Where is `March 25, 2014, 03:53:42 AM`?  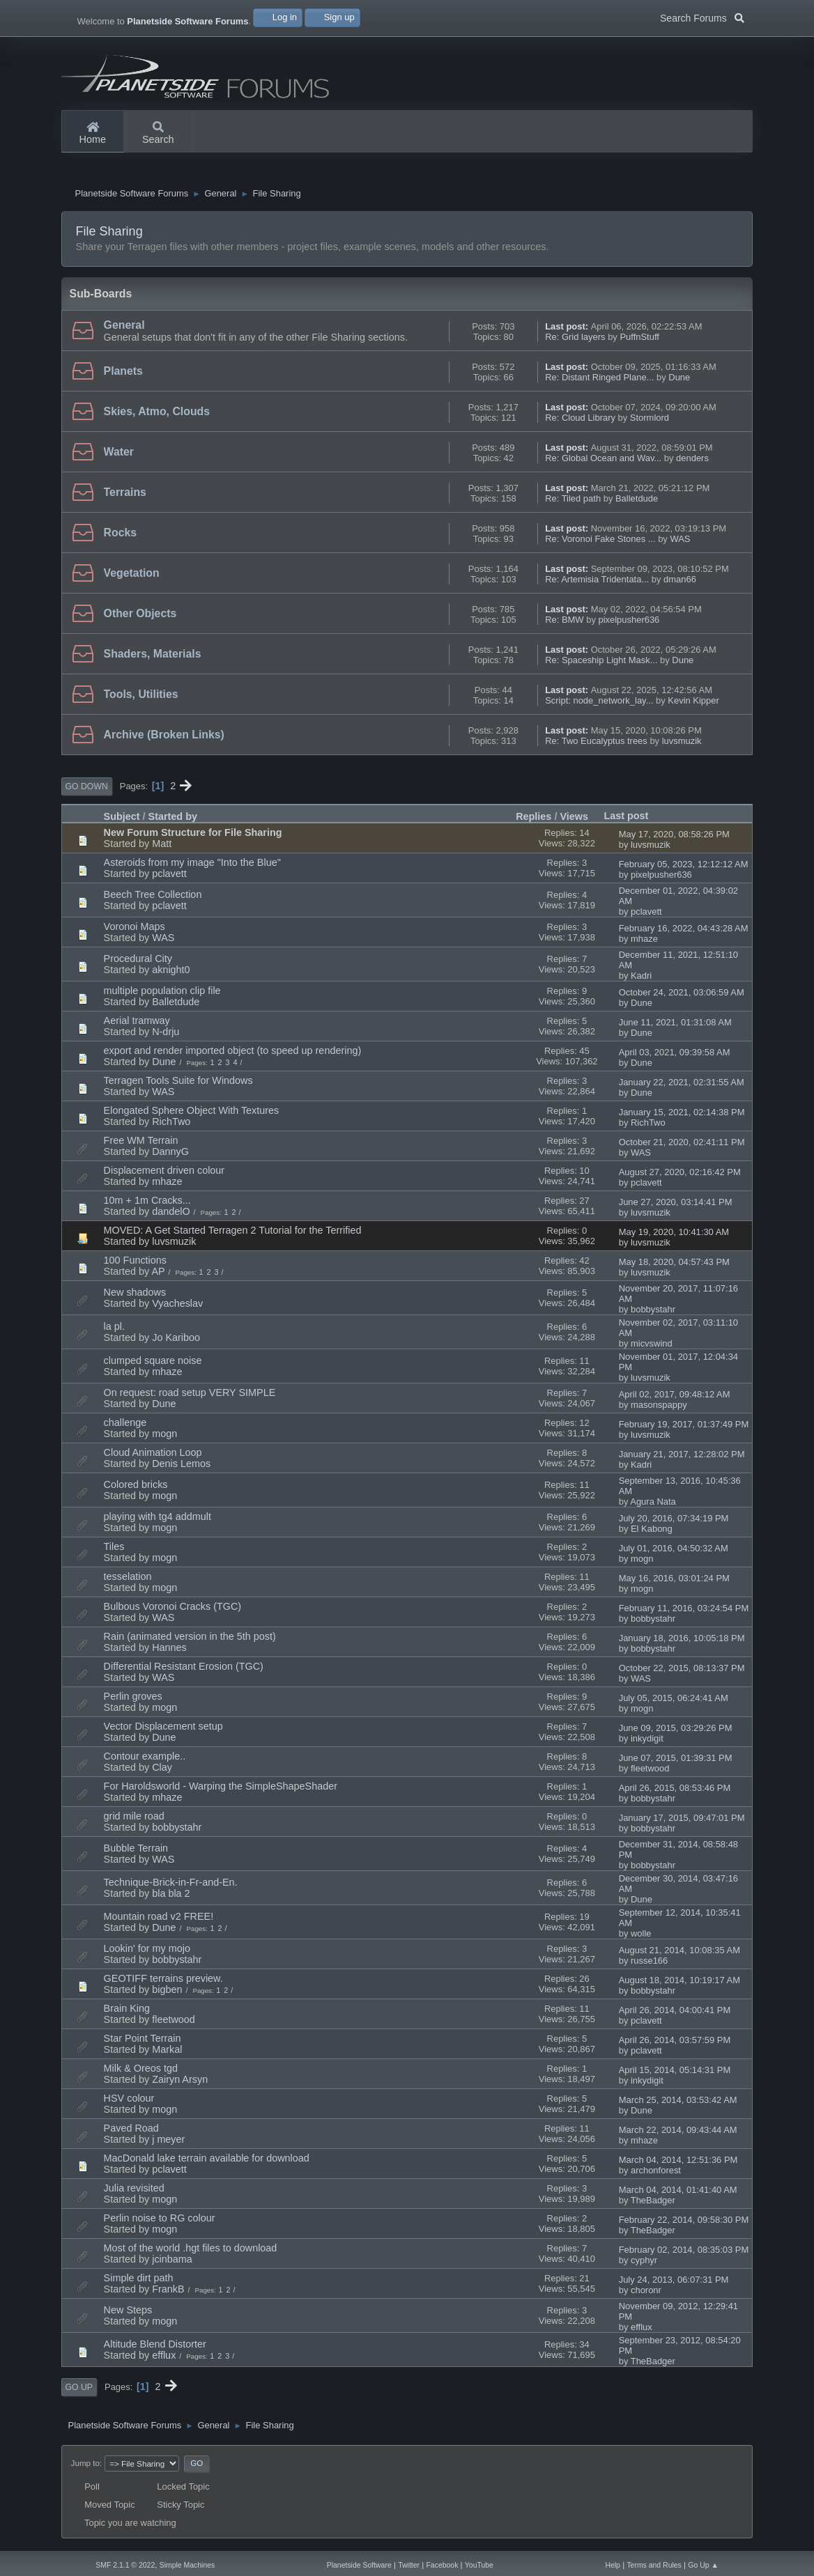 March 25, 2014, 03:53:42 AM is located at coordinates (678, 2105).